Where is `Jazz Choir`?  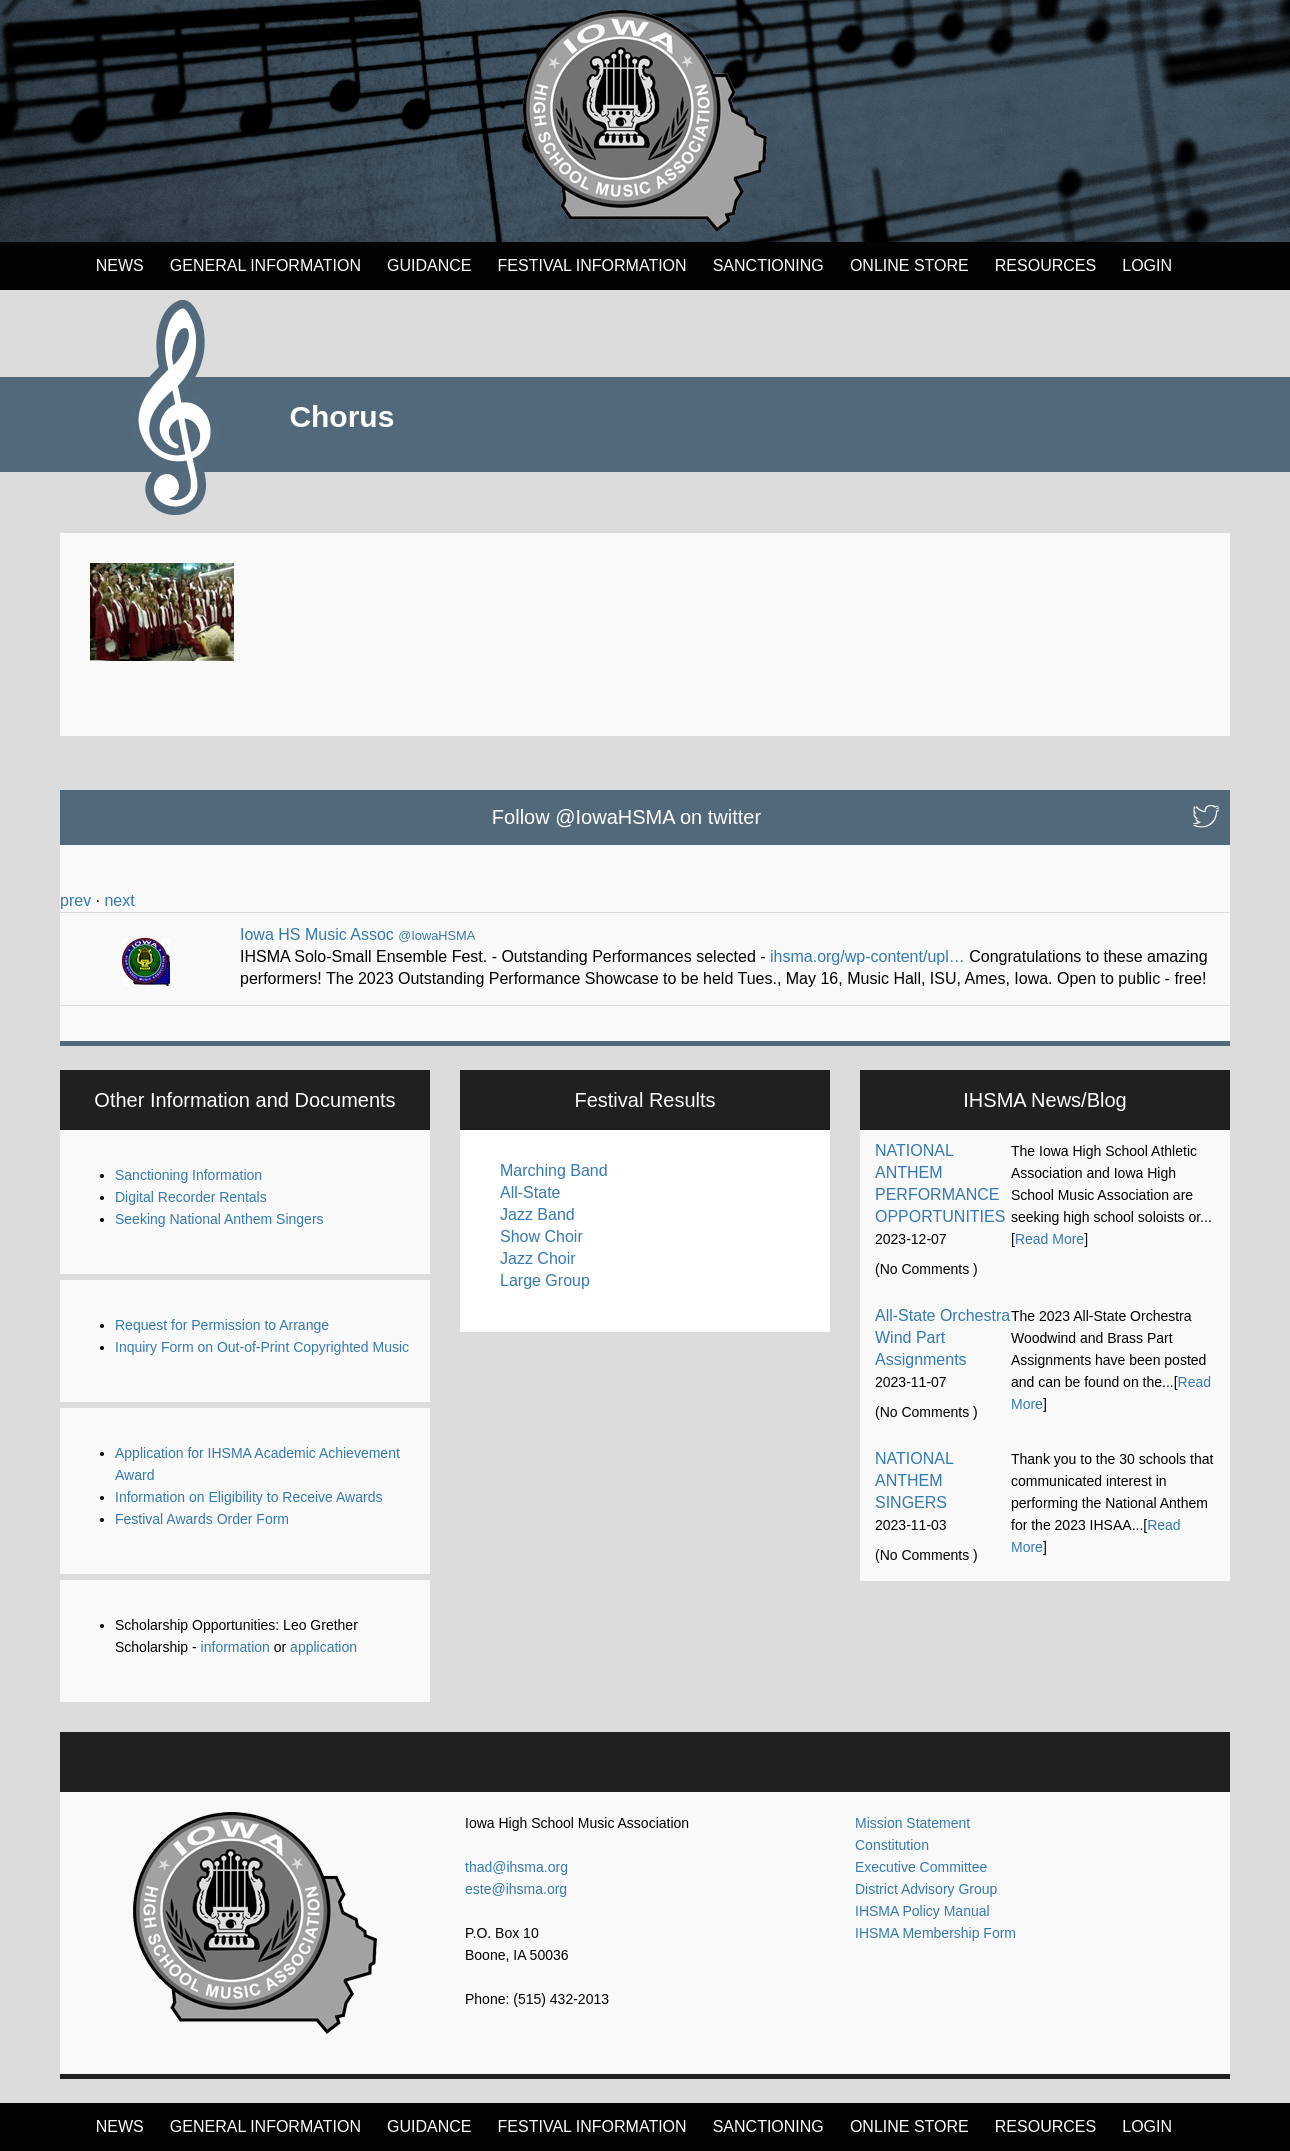
Jazz Choir is located at coordinates (538, 1258).